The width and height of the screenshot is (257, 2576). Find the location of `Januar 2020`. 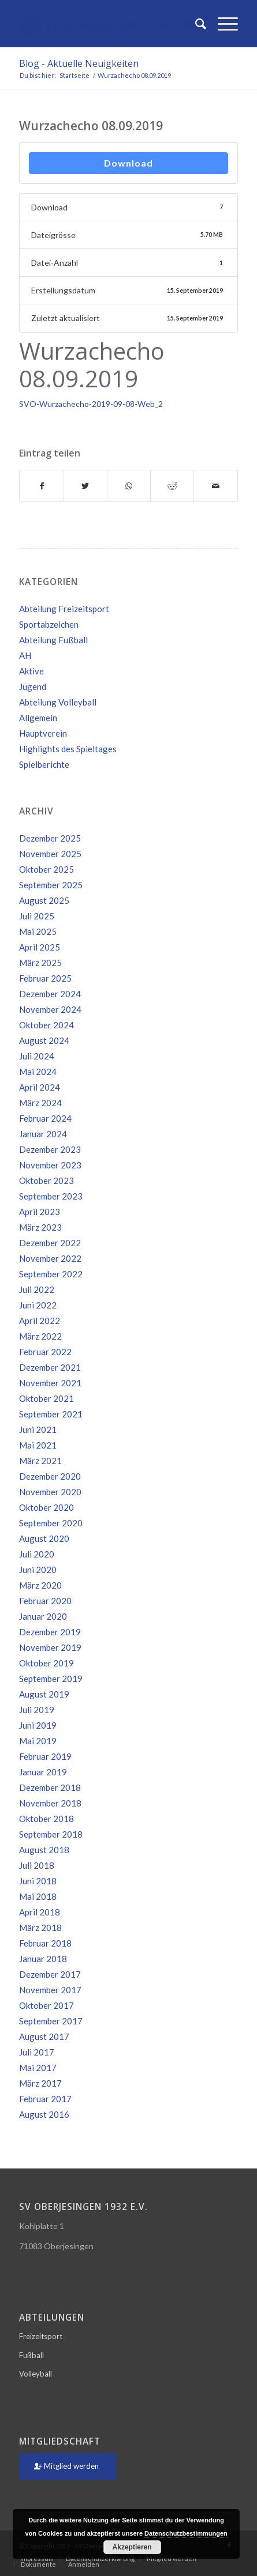

Januar 2020 is located at coordinates (43, 1616).